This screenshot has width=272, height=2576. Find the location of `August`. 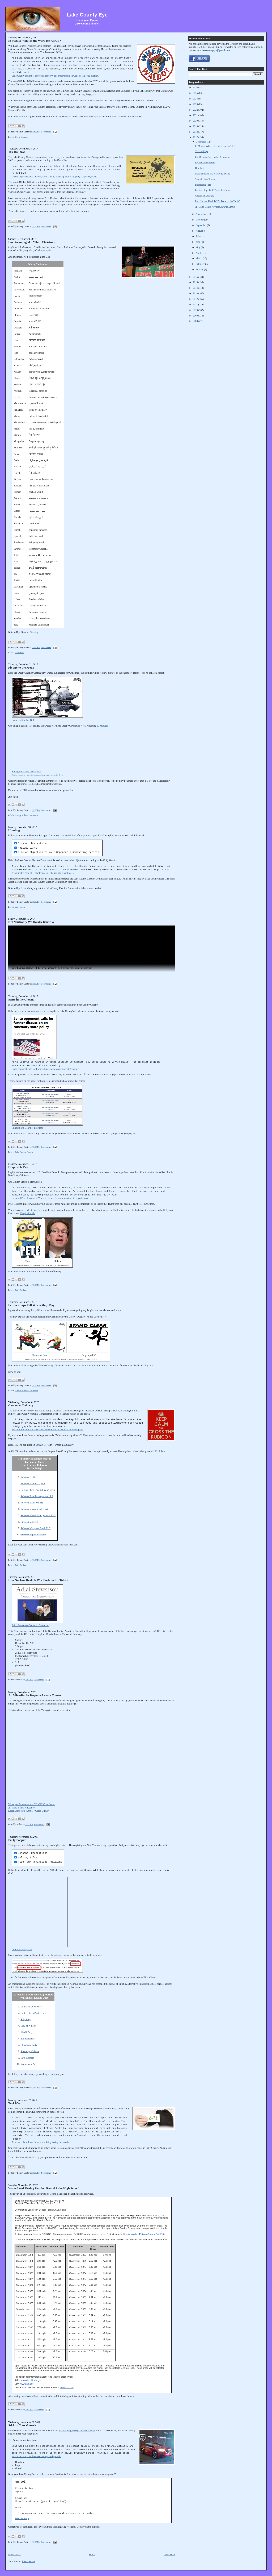

August is located at coordinates (199, 230).